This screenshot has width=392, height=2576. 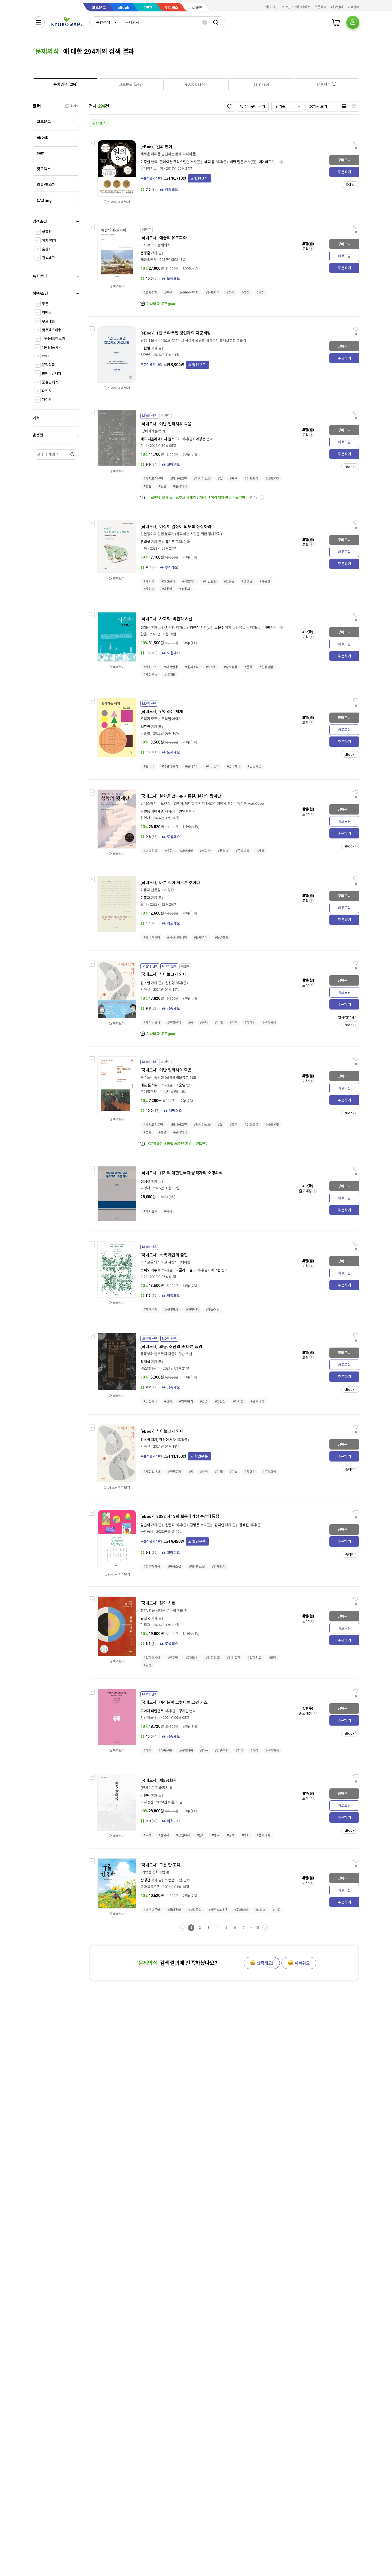 I want to click on 쿠폰, so click(x=45, y=304).